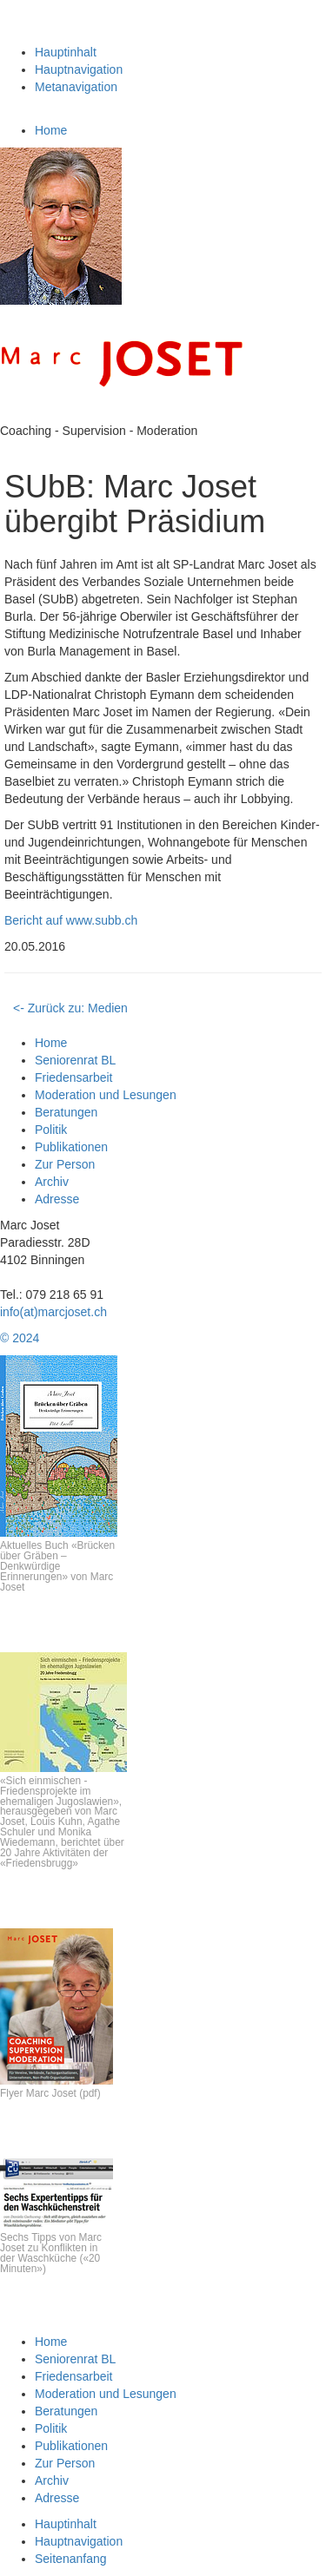 Image resolution: width=326 pixels, height=2576 pixels. I want to click on Adresse, so click(57, 1199).